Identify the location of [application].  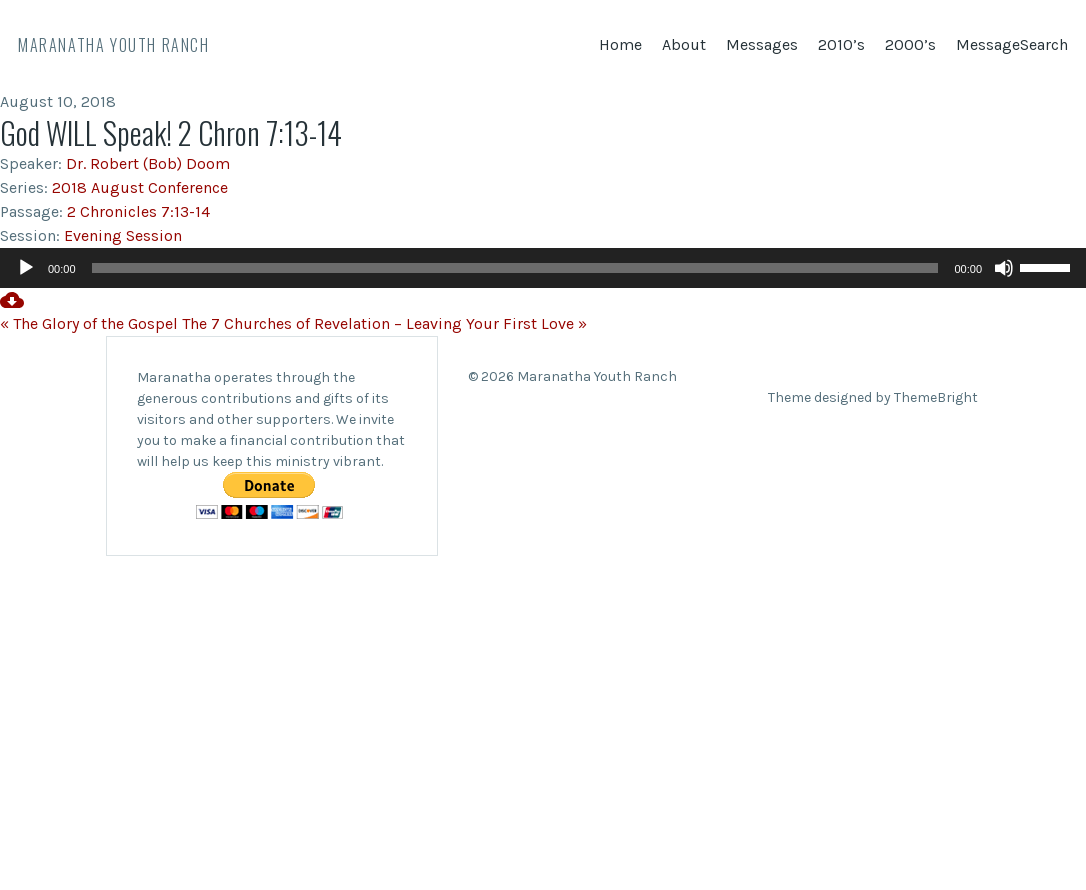
(543, 268).